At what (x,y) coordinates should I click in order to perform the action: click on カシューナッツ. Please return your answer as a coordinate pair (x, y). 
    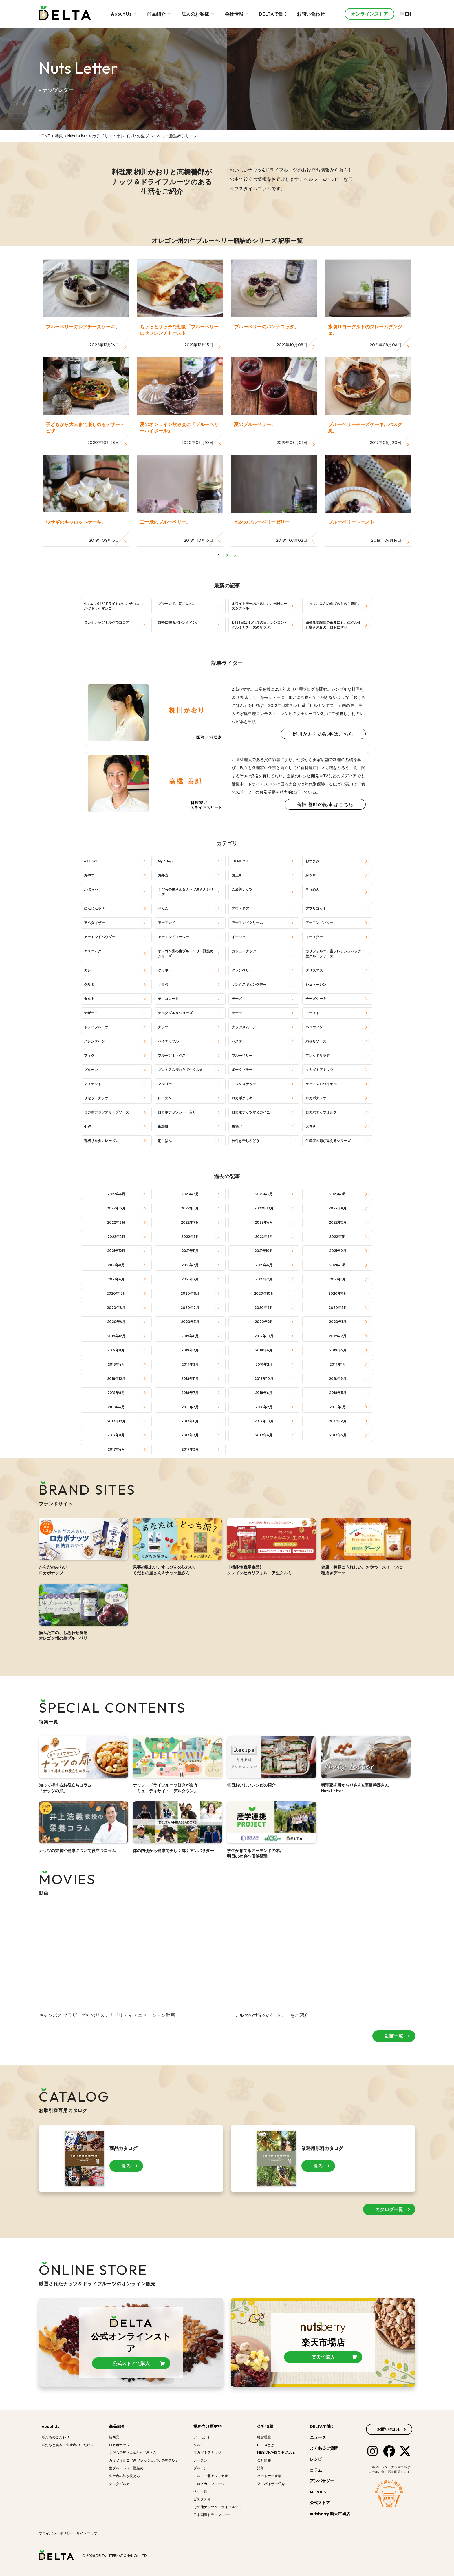
    Looking at the image, I should click on (244, 951).